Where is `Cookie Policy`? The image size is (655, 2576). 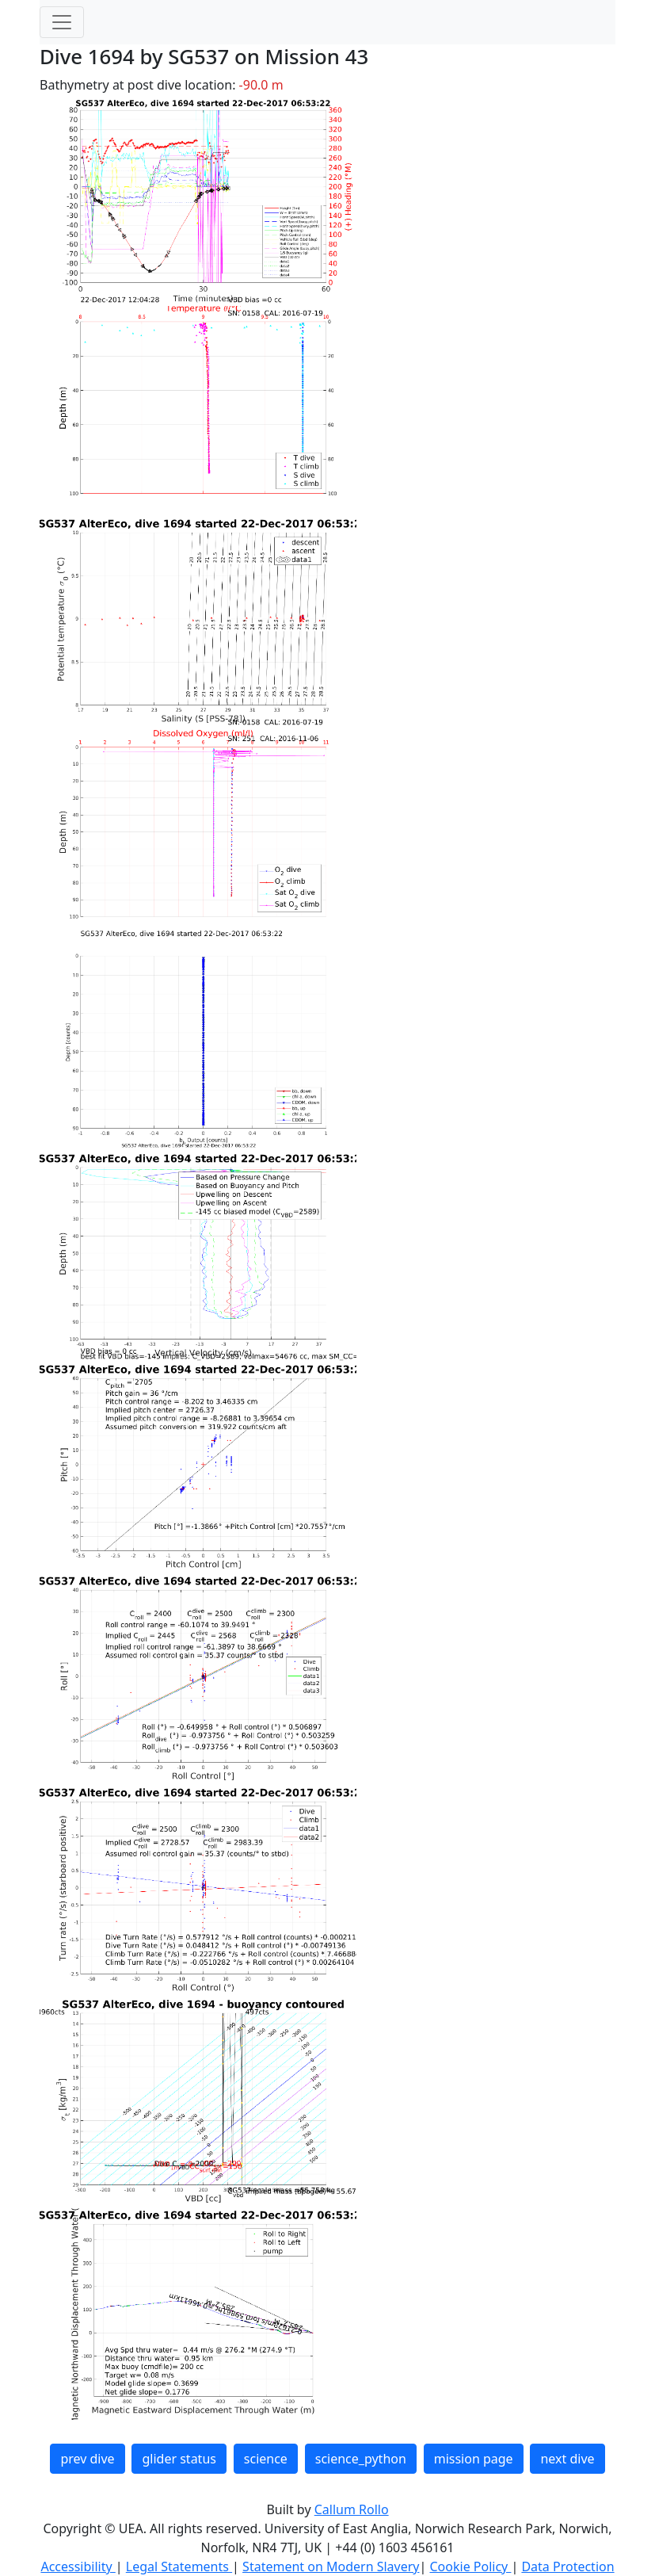
Cookie Policy is located at coordinates (470, 2566).